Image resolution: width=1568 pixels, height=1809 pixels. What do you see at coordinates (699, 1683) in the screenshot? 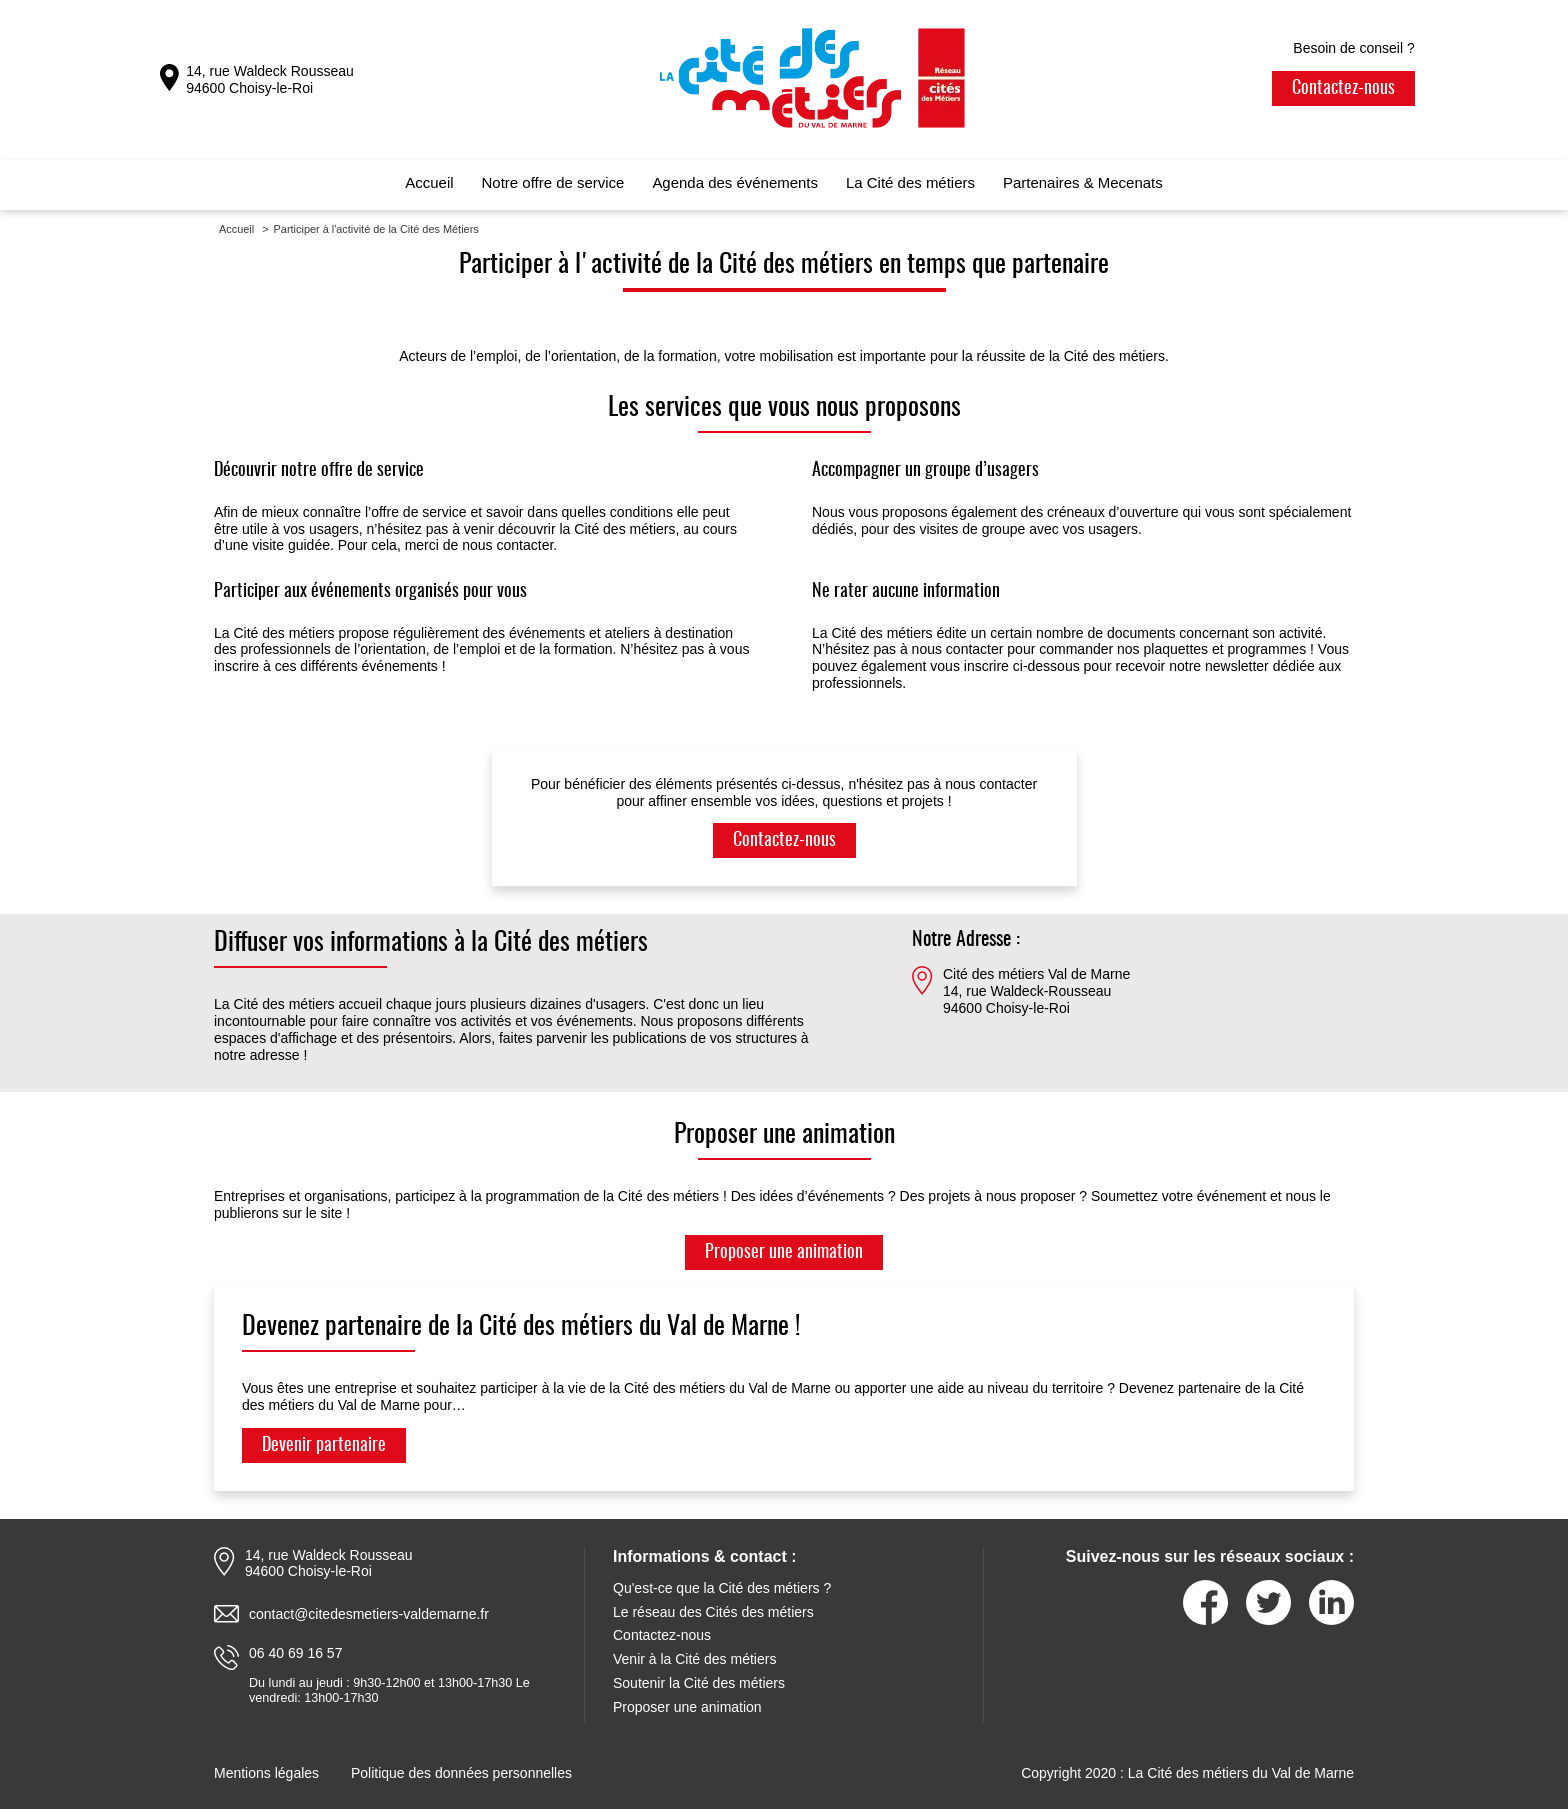
I see `Soutenir la Cité des métiers` at bounding box center [699, 1683].